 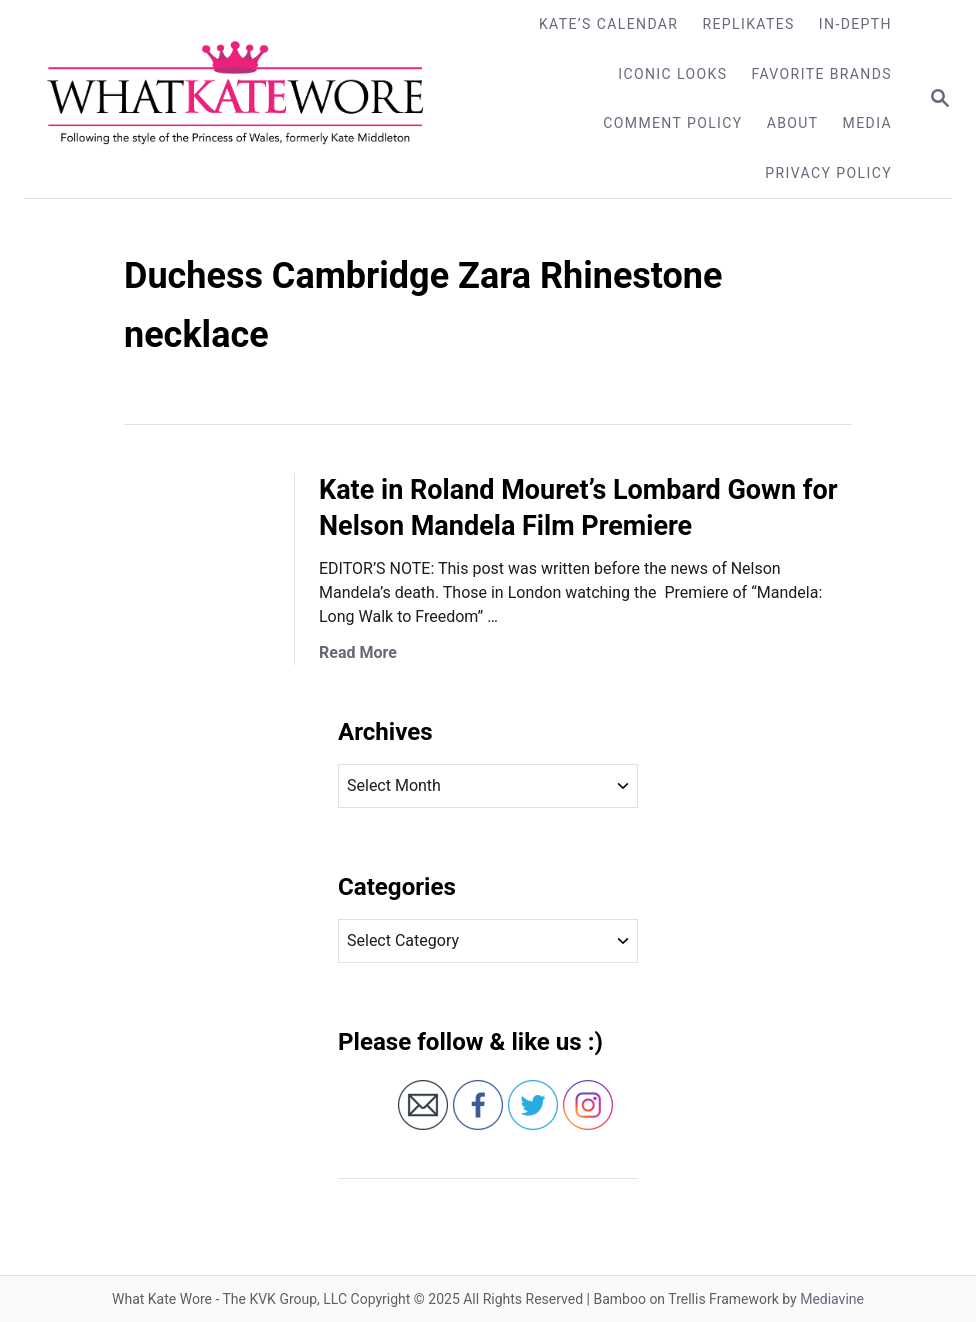 What do you see at coordinates (358, 652) in the screenshot?
I see `Read More` at bounding box center [358, 652].